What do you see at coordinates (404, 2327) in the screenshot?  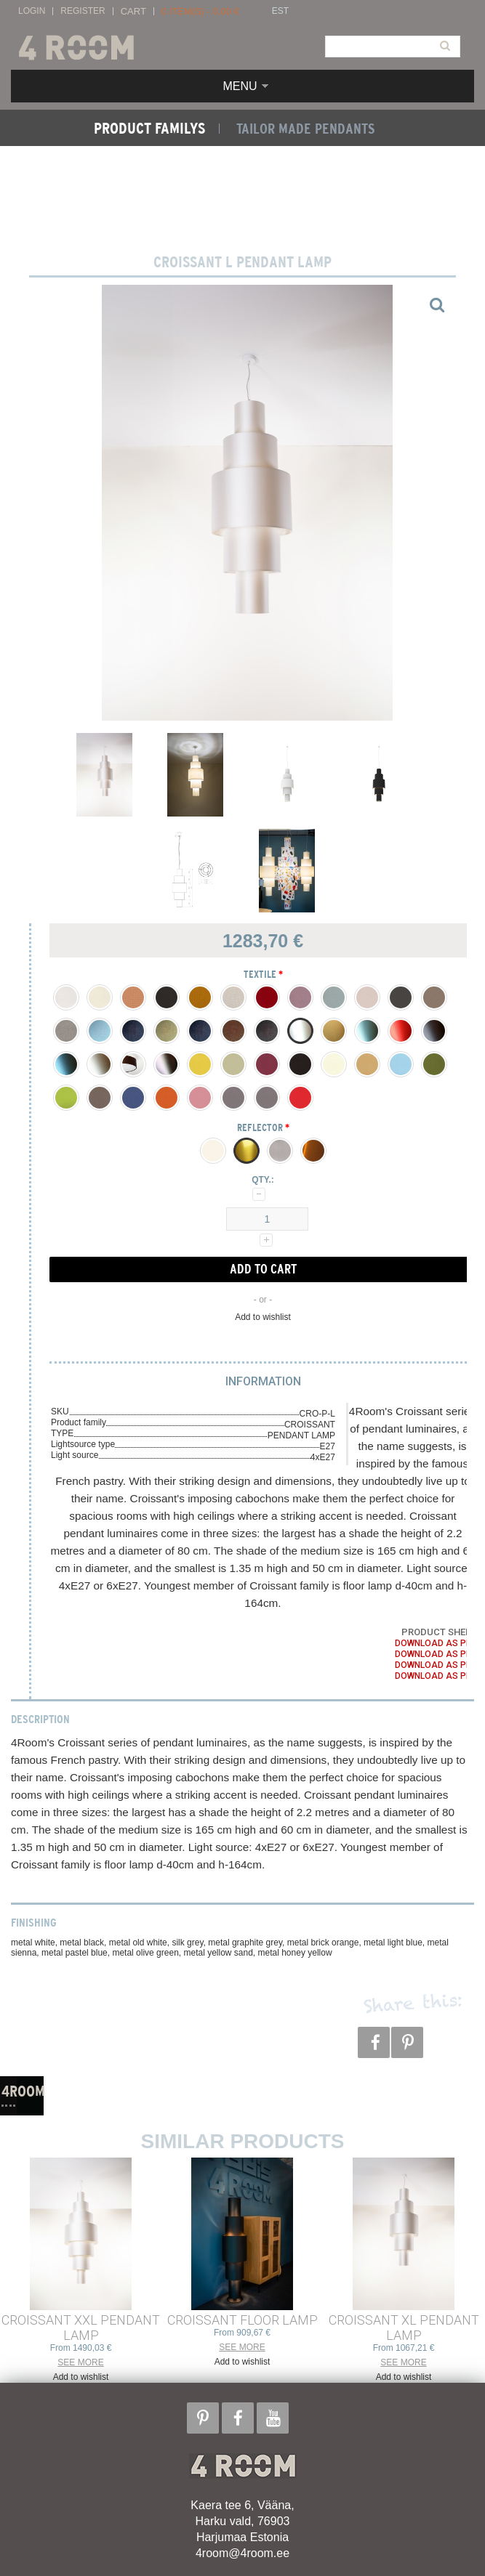 I see `CROISSANT XL PENDANT LAMP` at bounding box center [404, 2327].